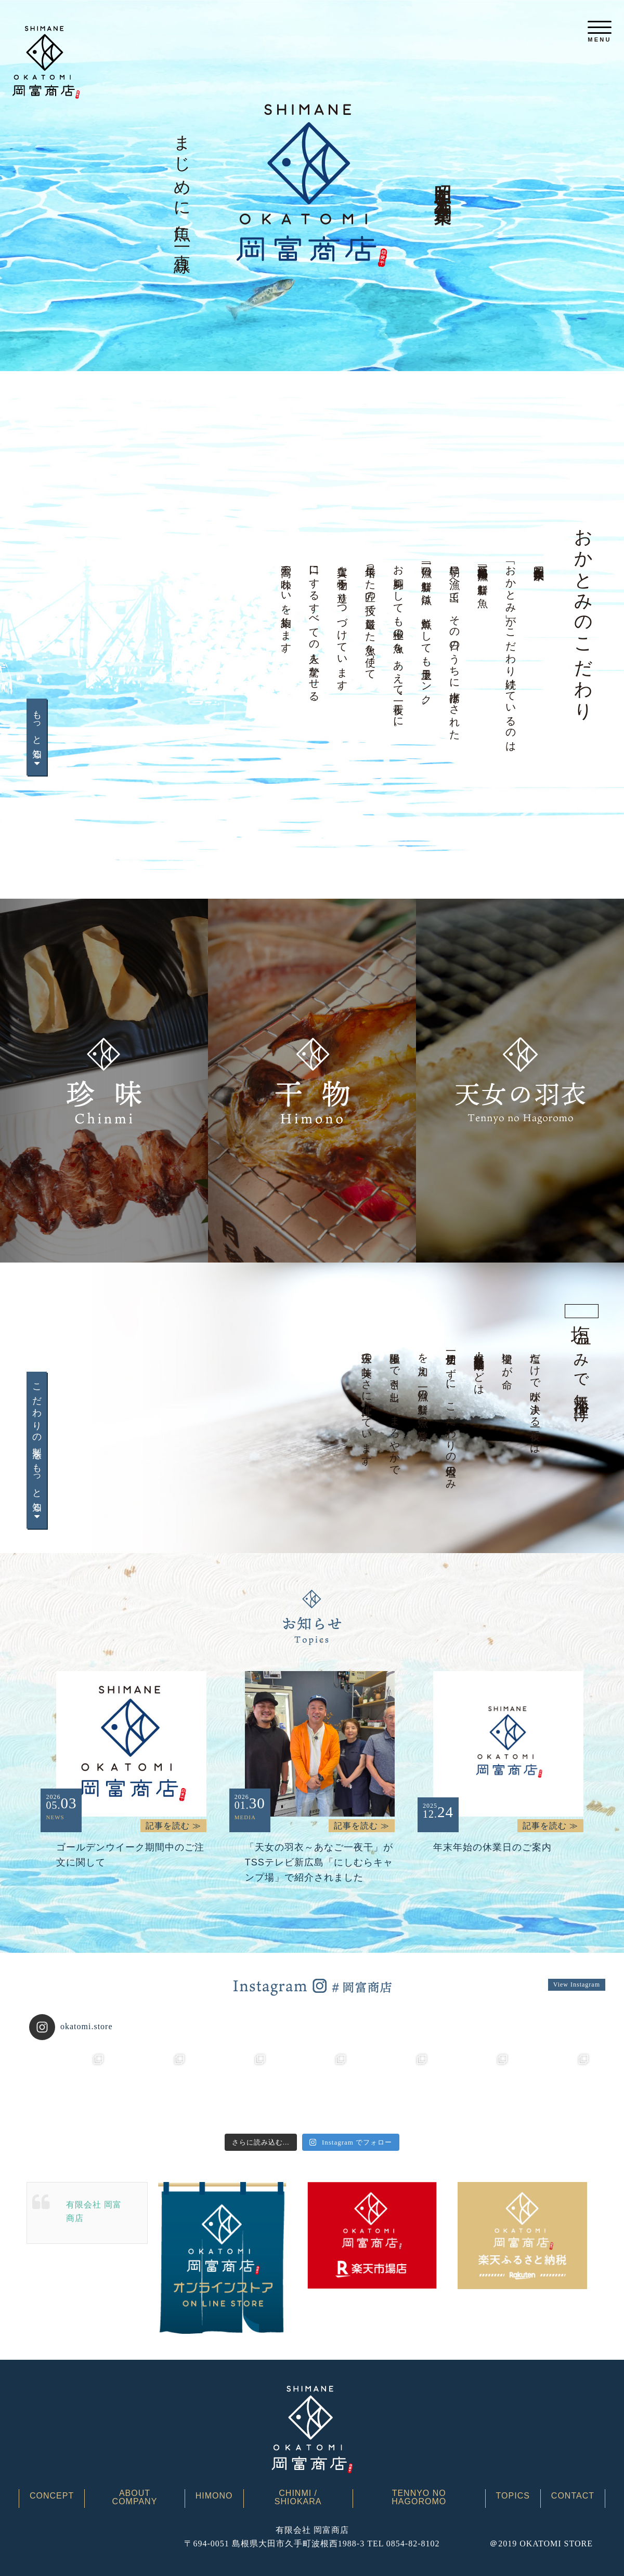  What do you see at coordinates (513, 2496) in the screenshot?
I see `TOPICS` at bounding box center [513, 2496].